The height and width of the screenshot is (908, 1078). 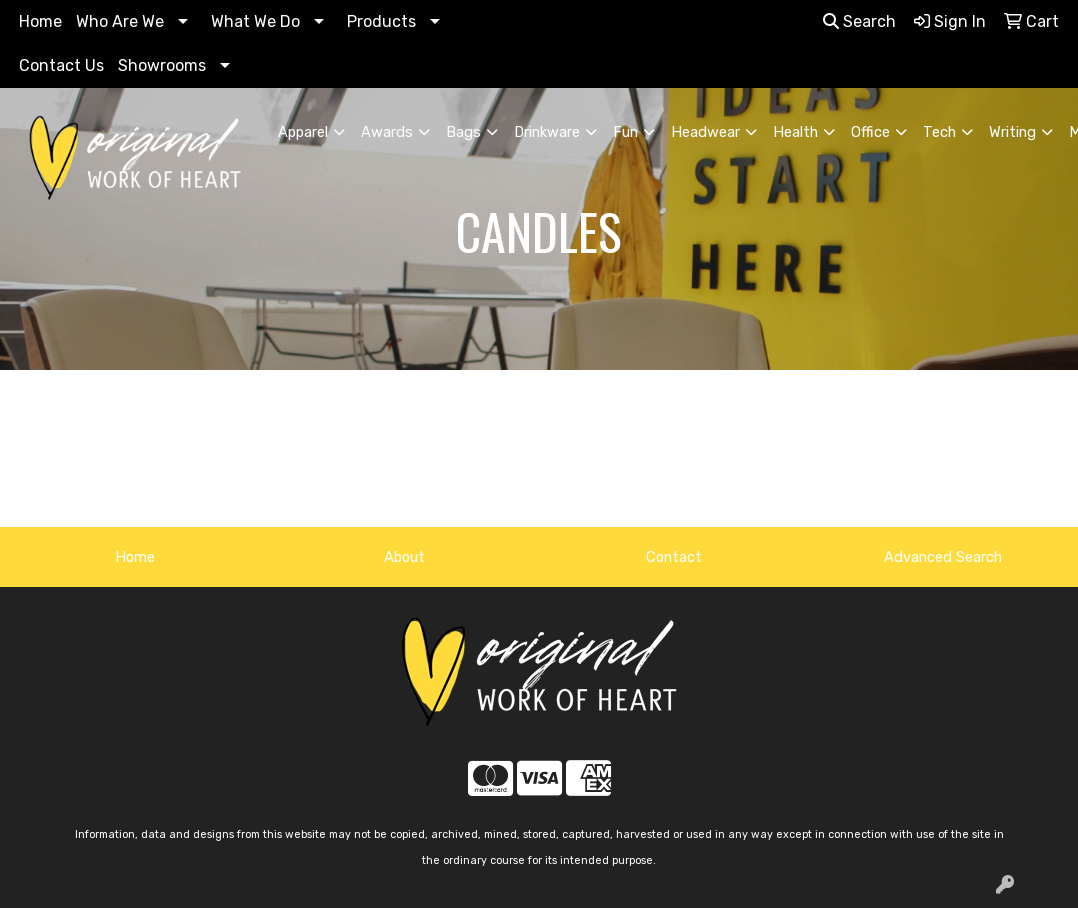 I want to click on Drinkware [button], so click(x=547, y=132).